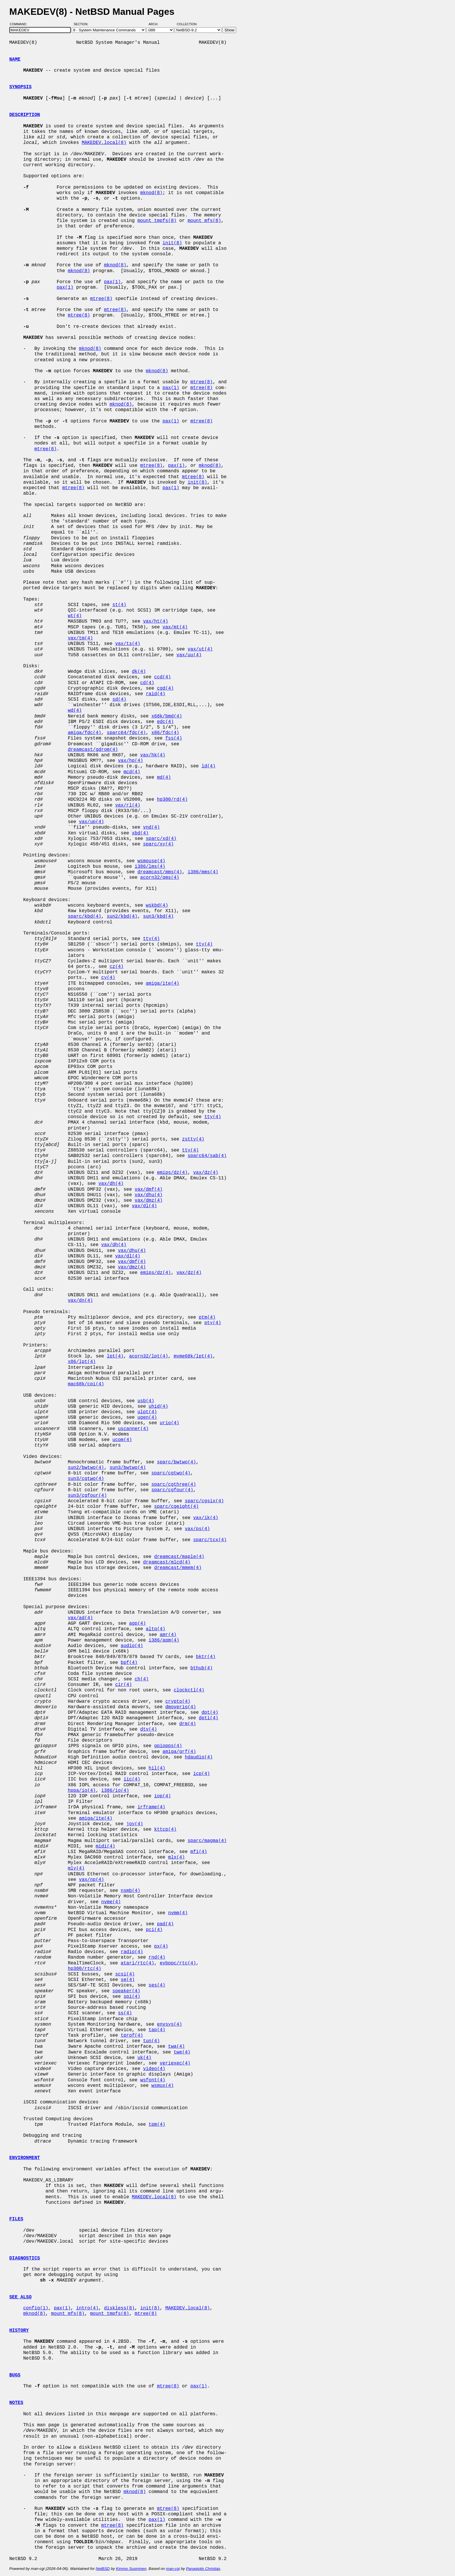 Image resolution: width=455 pixels, height=2576 pixels. What do you see at coordinates (199, 1757) in the screenshot?
I see `hdaudio(4)` at bounding box center [199, 1757].